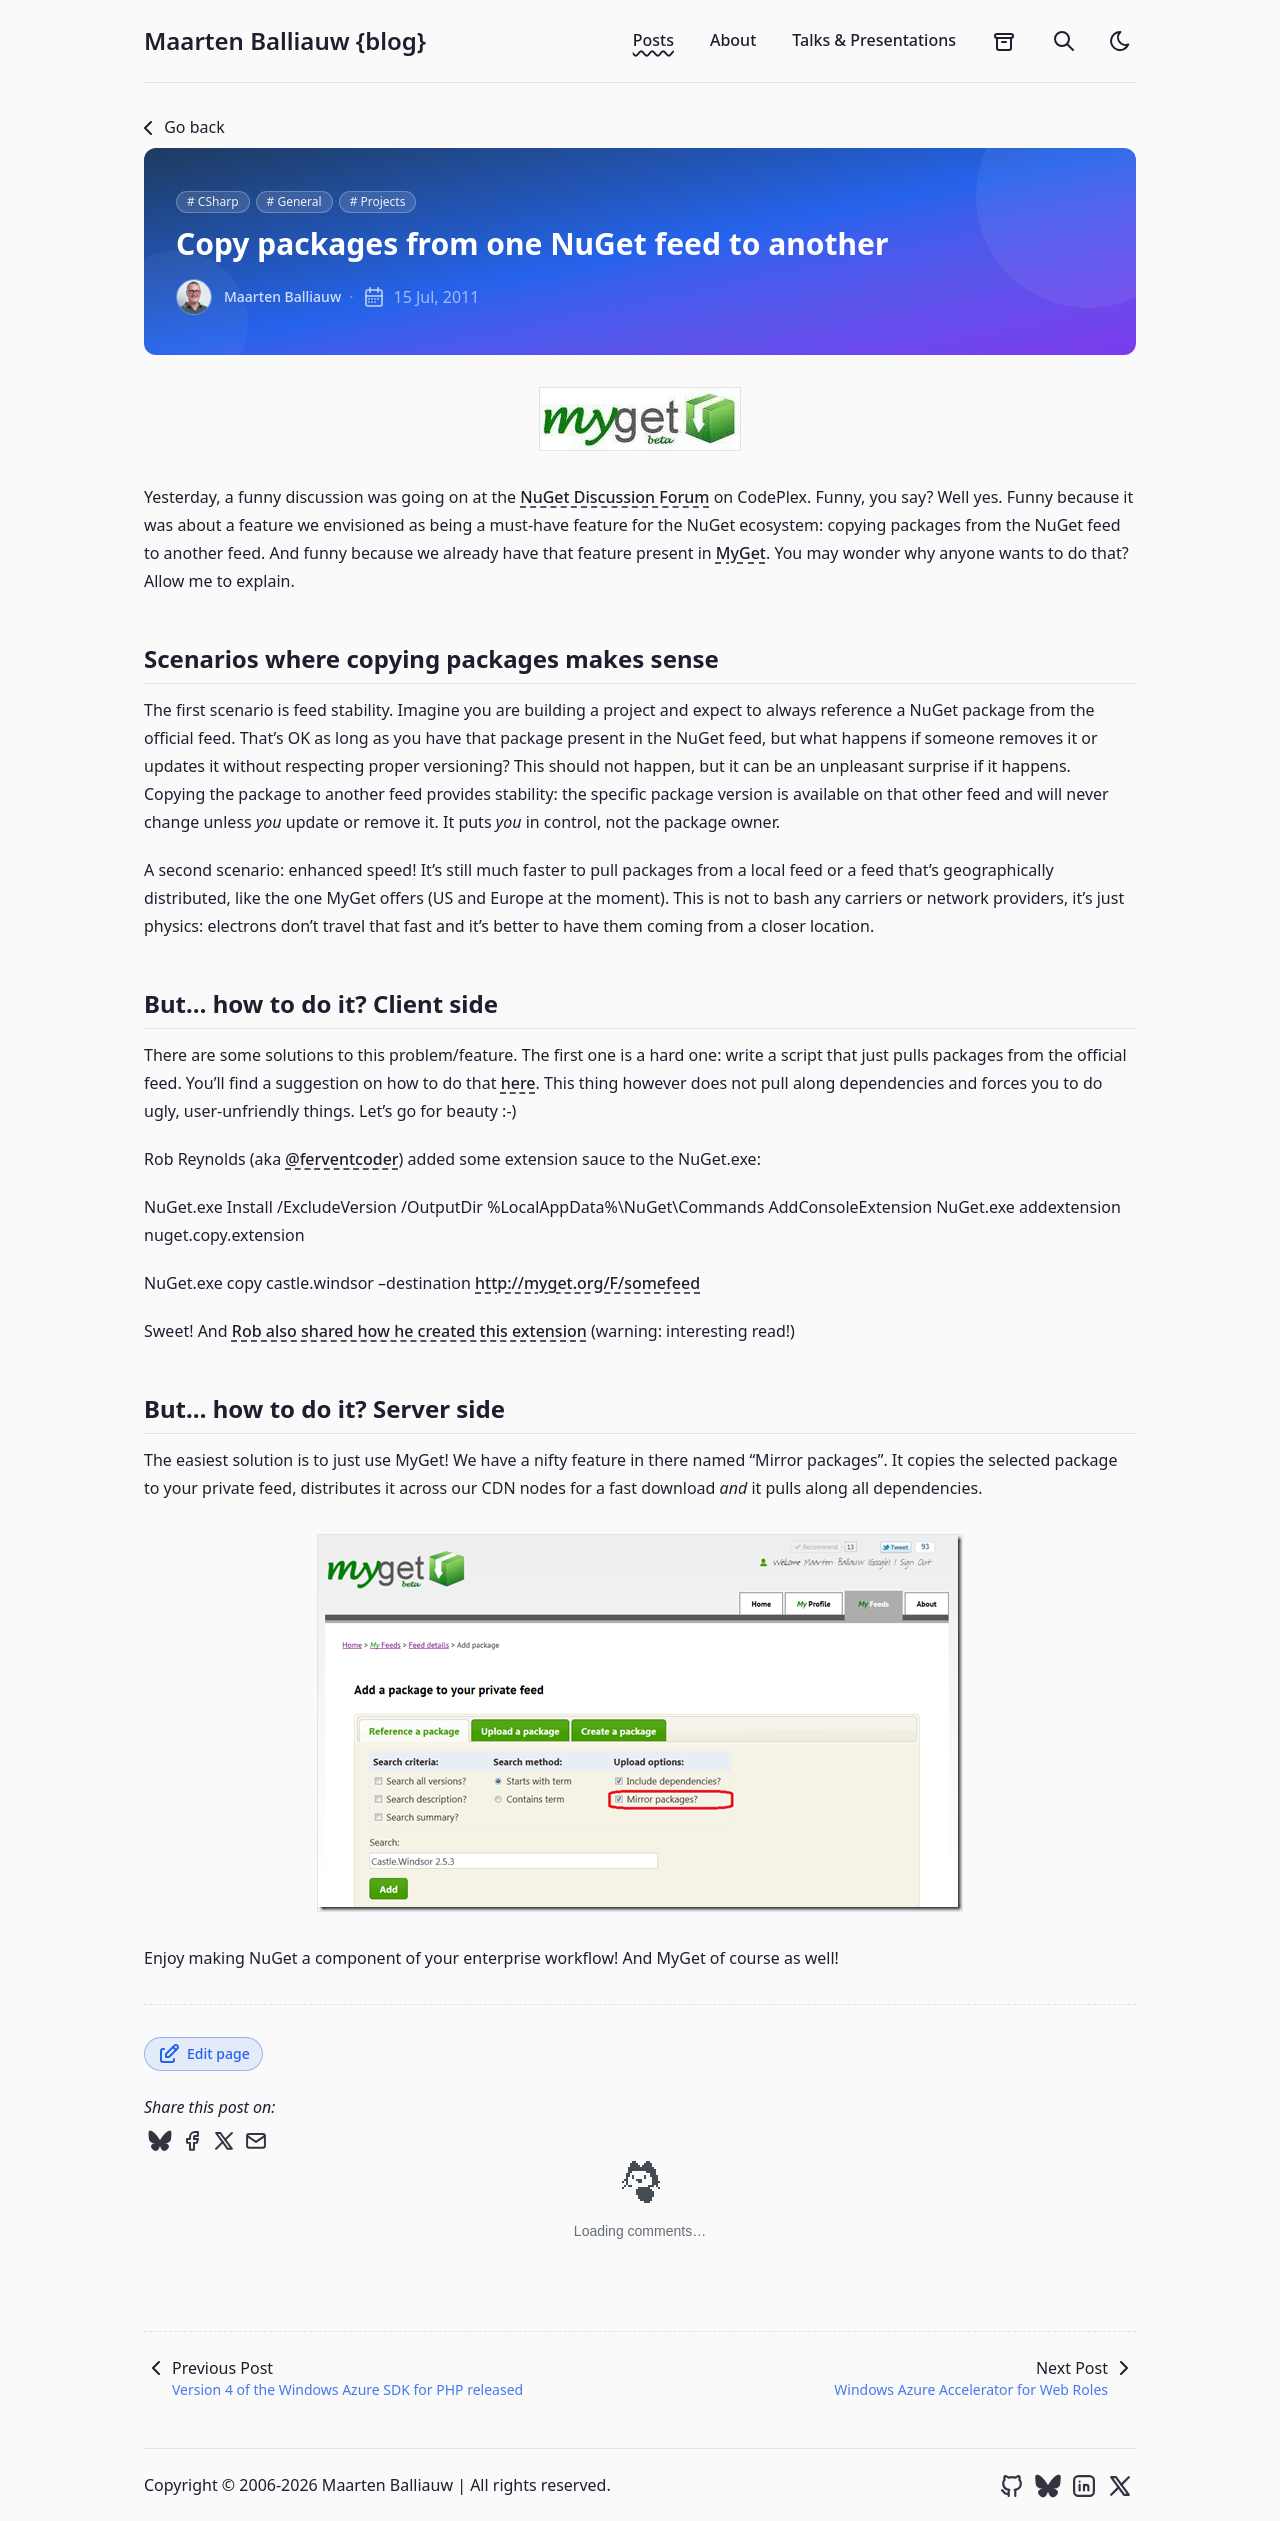 The width and height of the screenshot is (1280, 2521). Describe the element at coordinates (378, 201) in the screenshot. I see `# Projects` at that location.